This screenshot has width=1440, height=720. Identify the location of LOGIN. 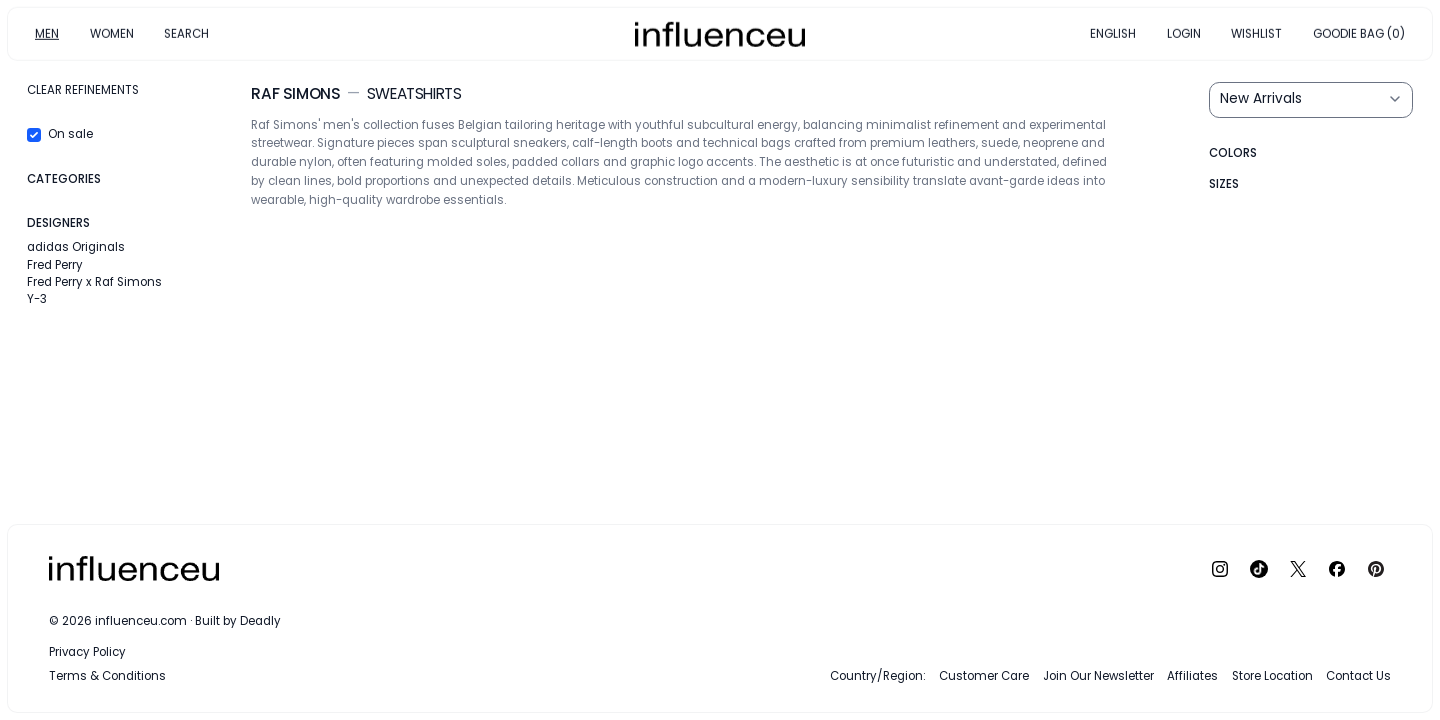
(1184, 33).